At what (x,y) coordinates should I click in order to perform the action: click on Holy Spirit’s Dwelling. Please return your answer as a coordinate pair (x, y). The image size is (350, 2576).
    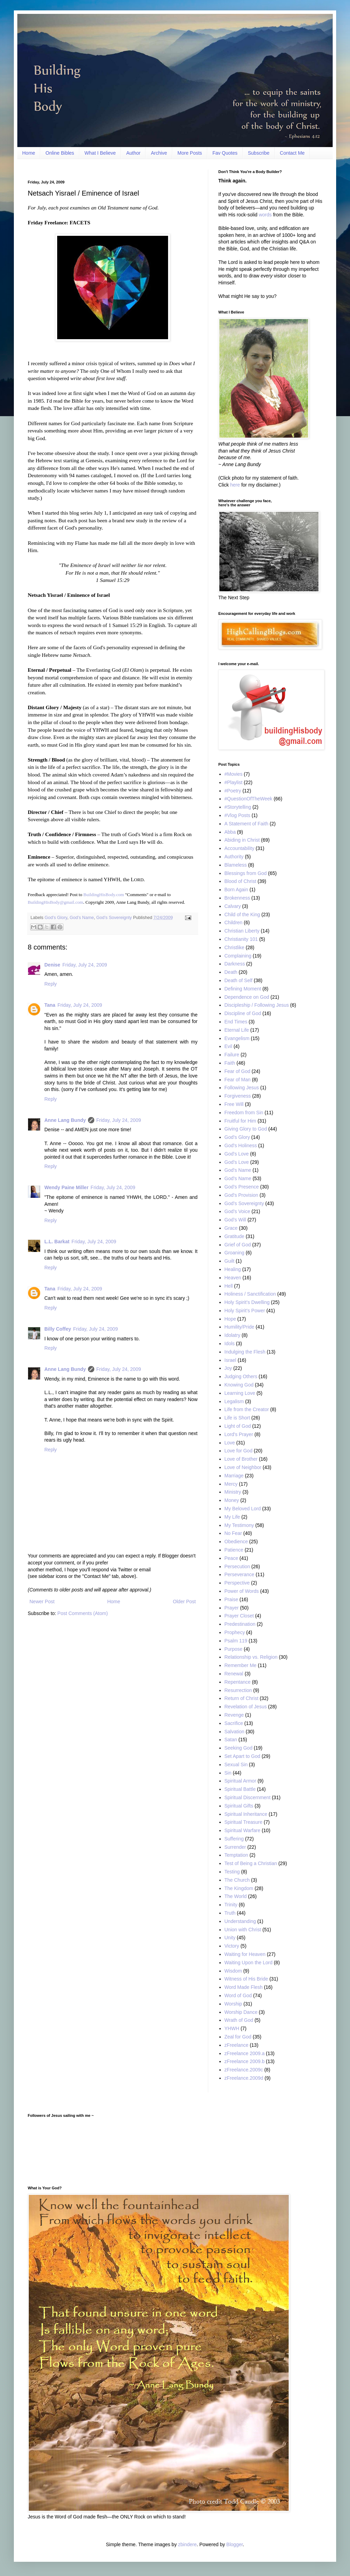
    Looking at the image, I should click on (247, 1302).